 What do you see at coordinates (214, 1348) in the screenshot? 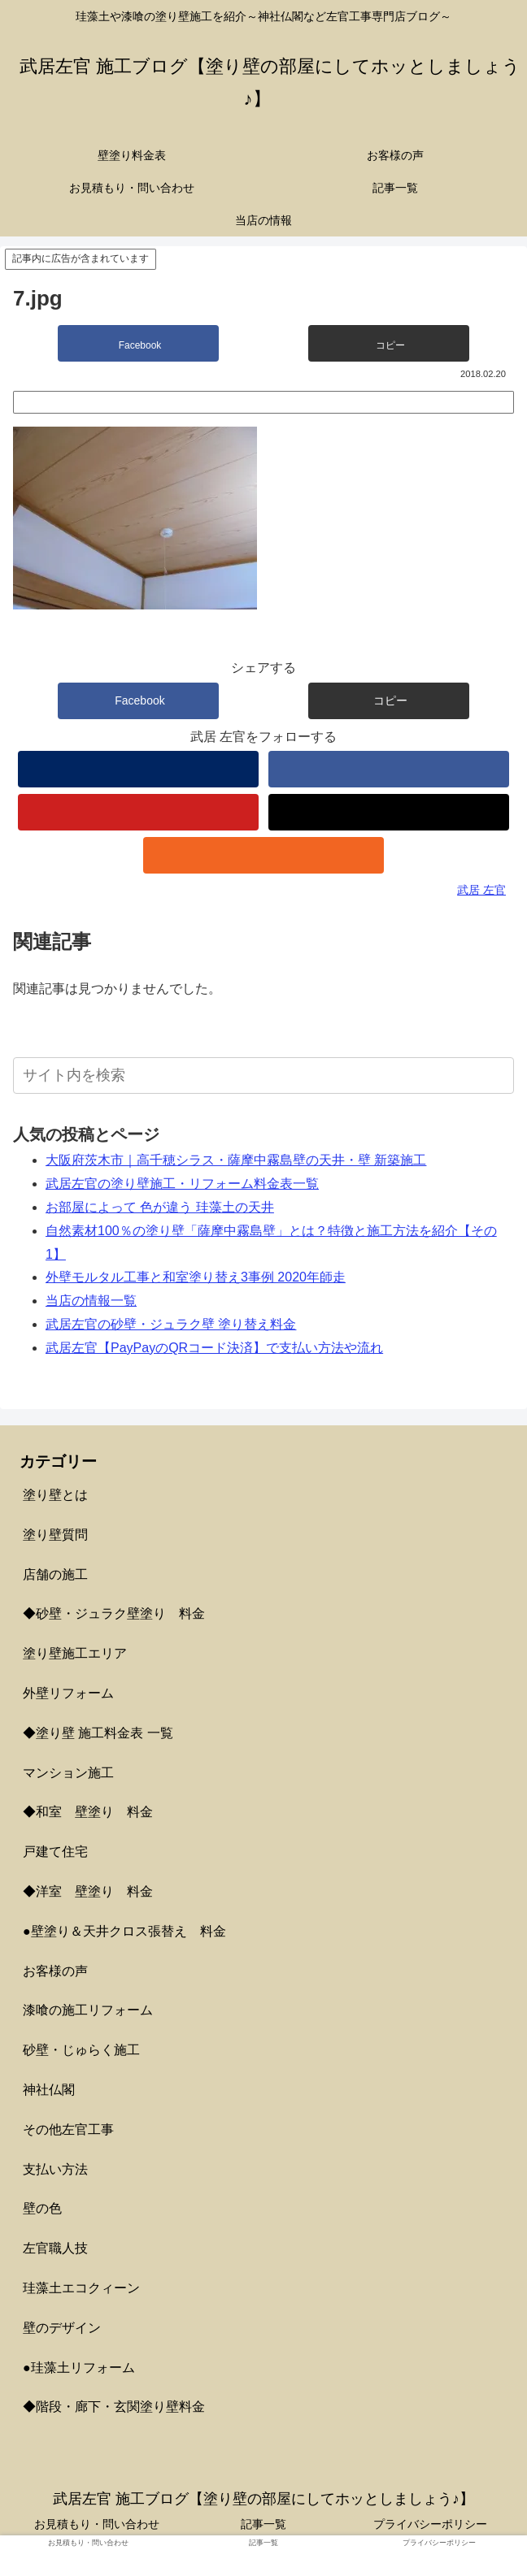
I see `武居左官【PayPayのQRコード決済】で支払い方法や流れ` at bounding box center [214, 1348].